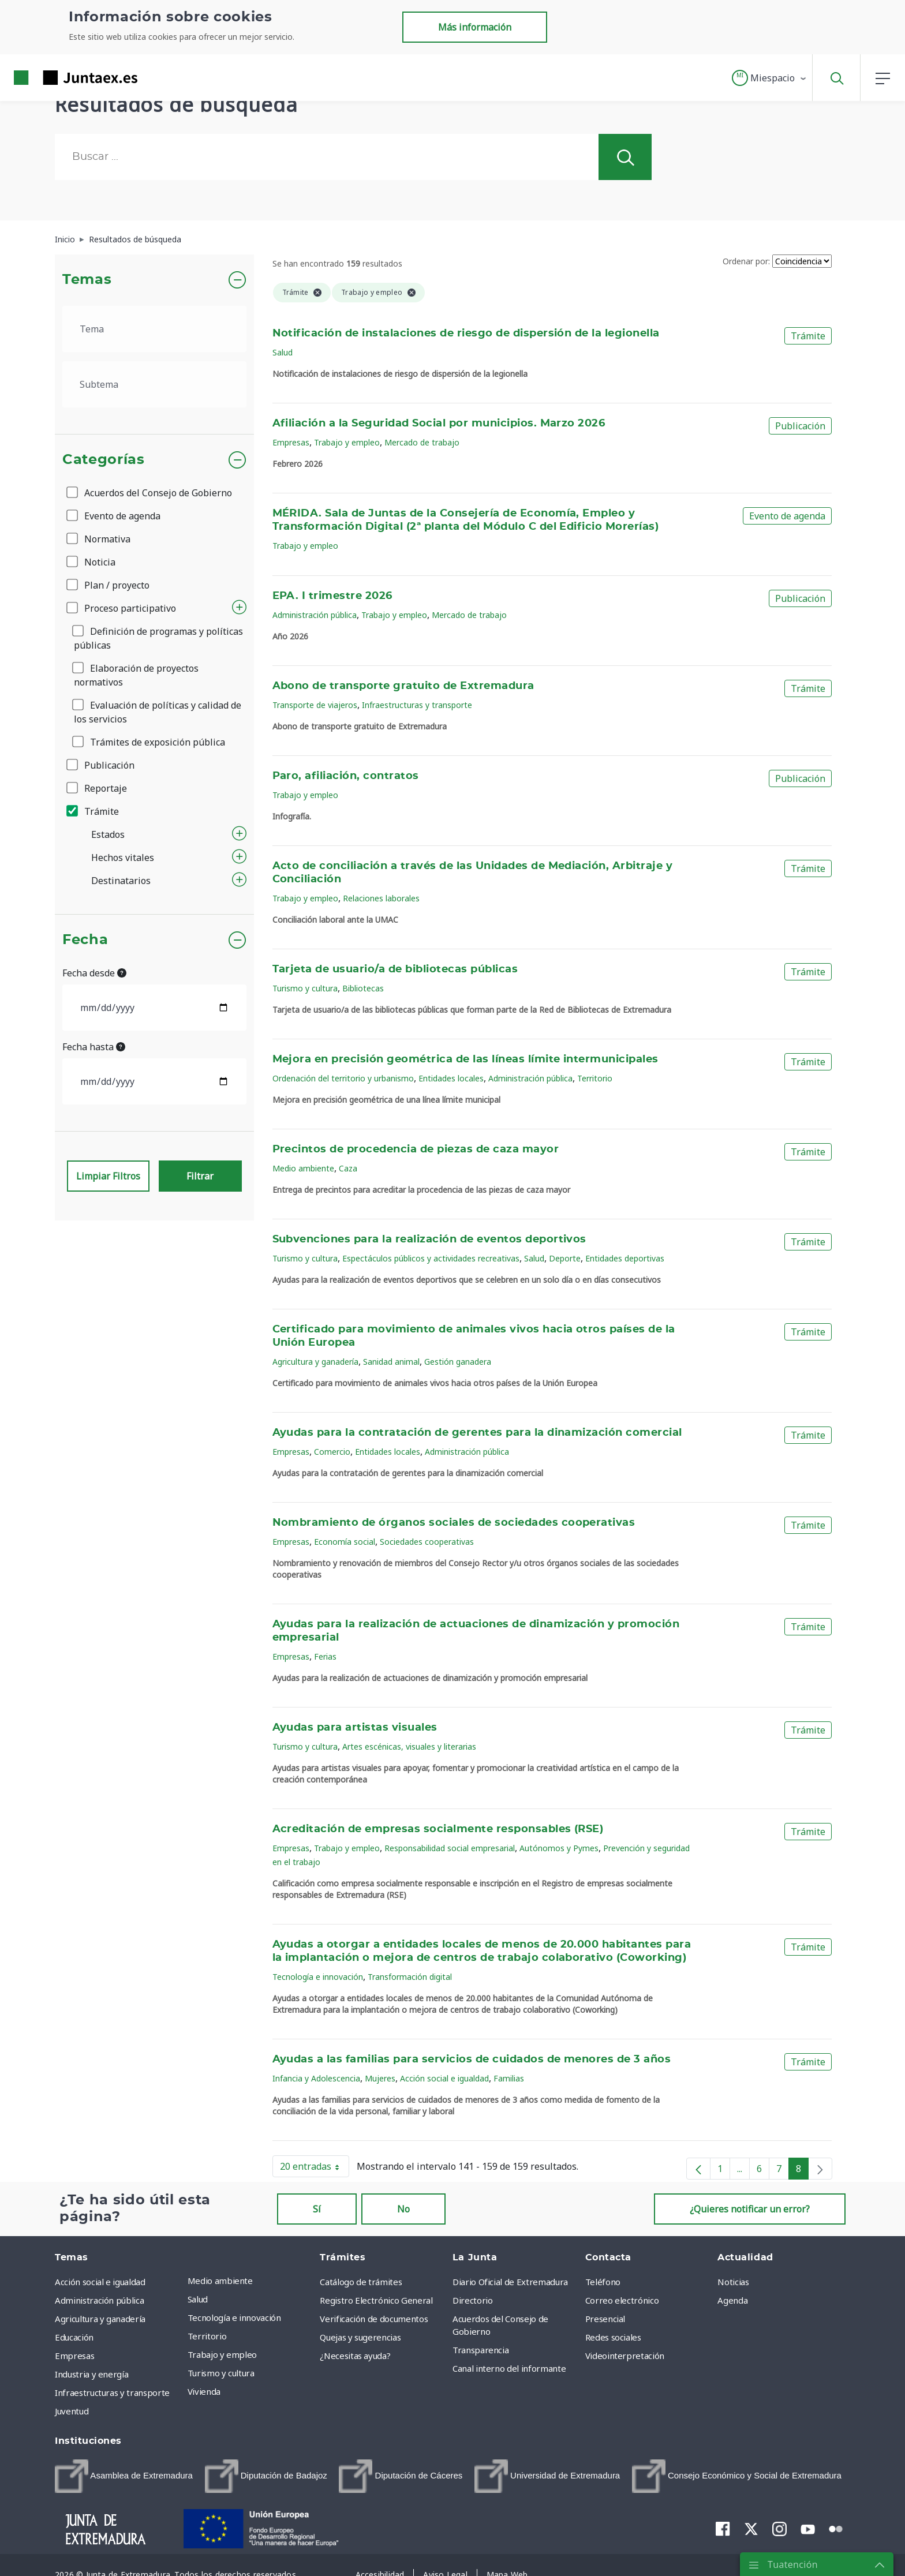  I want to click on Transporte de viajeros, so click(314, 704).